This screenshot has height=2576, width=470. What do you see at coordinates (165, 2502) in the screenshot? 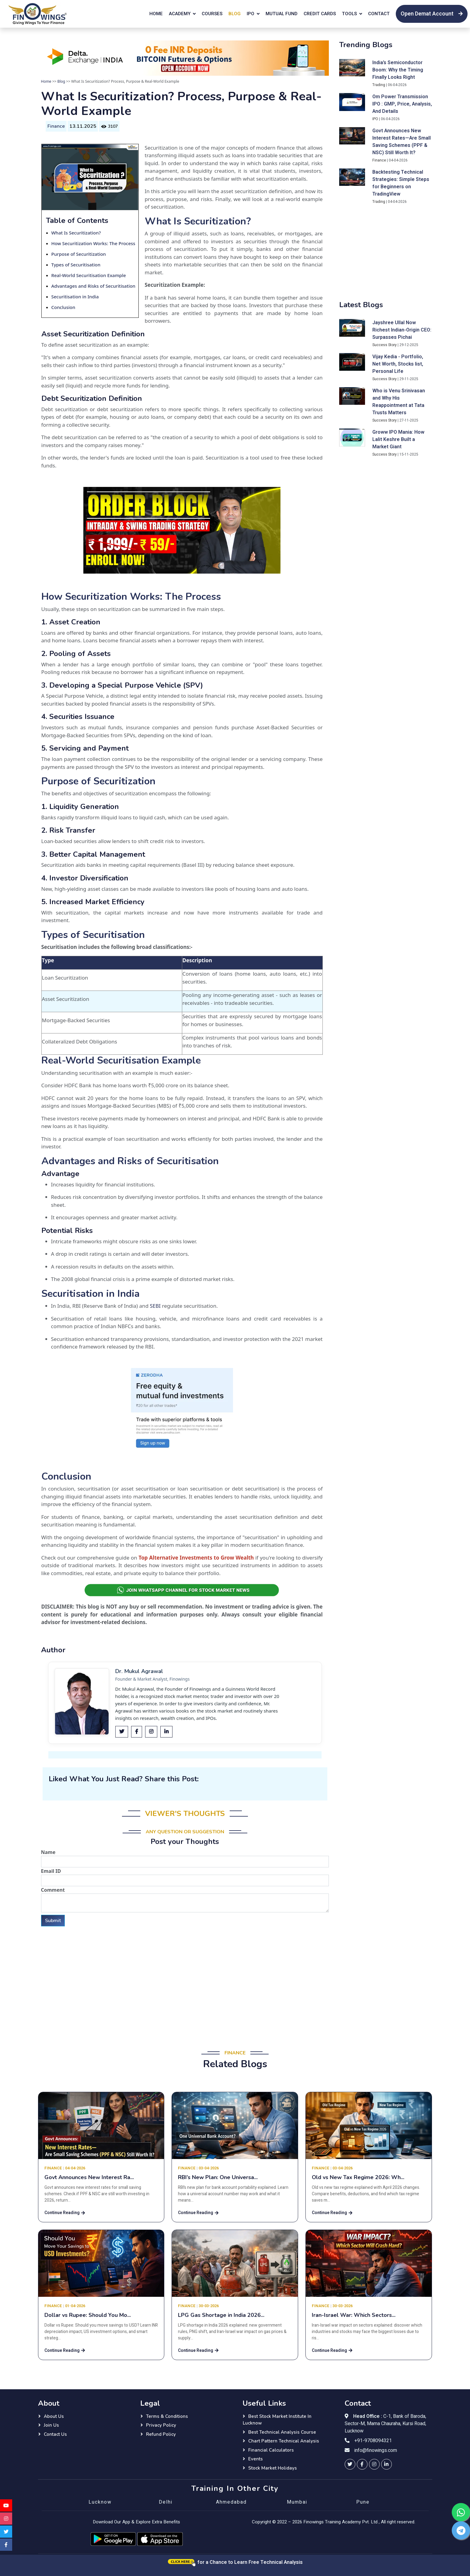
I see `Delhi` at bounding box center [165, 2502].